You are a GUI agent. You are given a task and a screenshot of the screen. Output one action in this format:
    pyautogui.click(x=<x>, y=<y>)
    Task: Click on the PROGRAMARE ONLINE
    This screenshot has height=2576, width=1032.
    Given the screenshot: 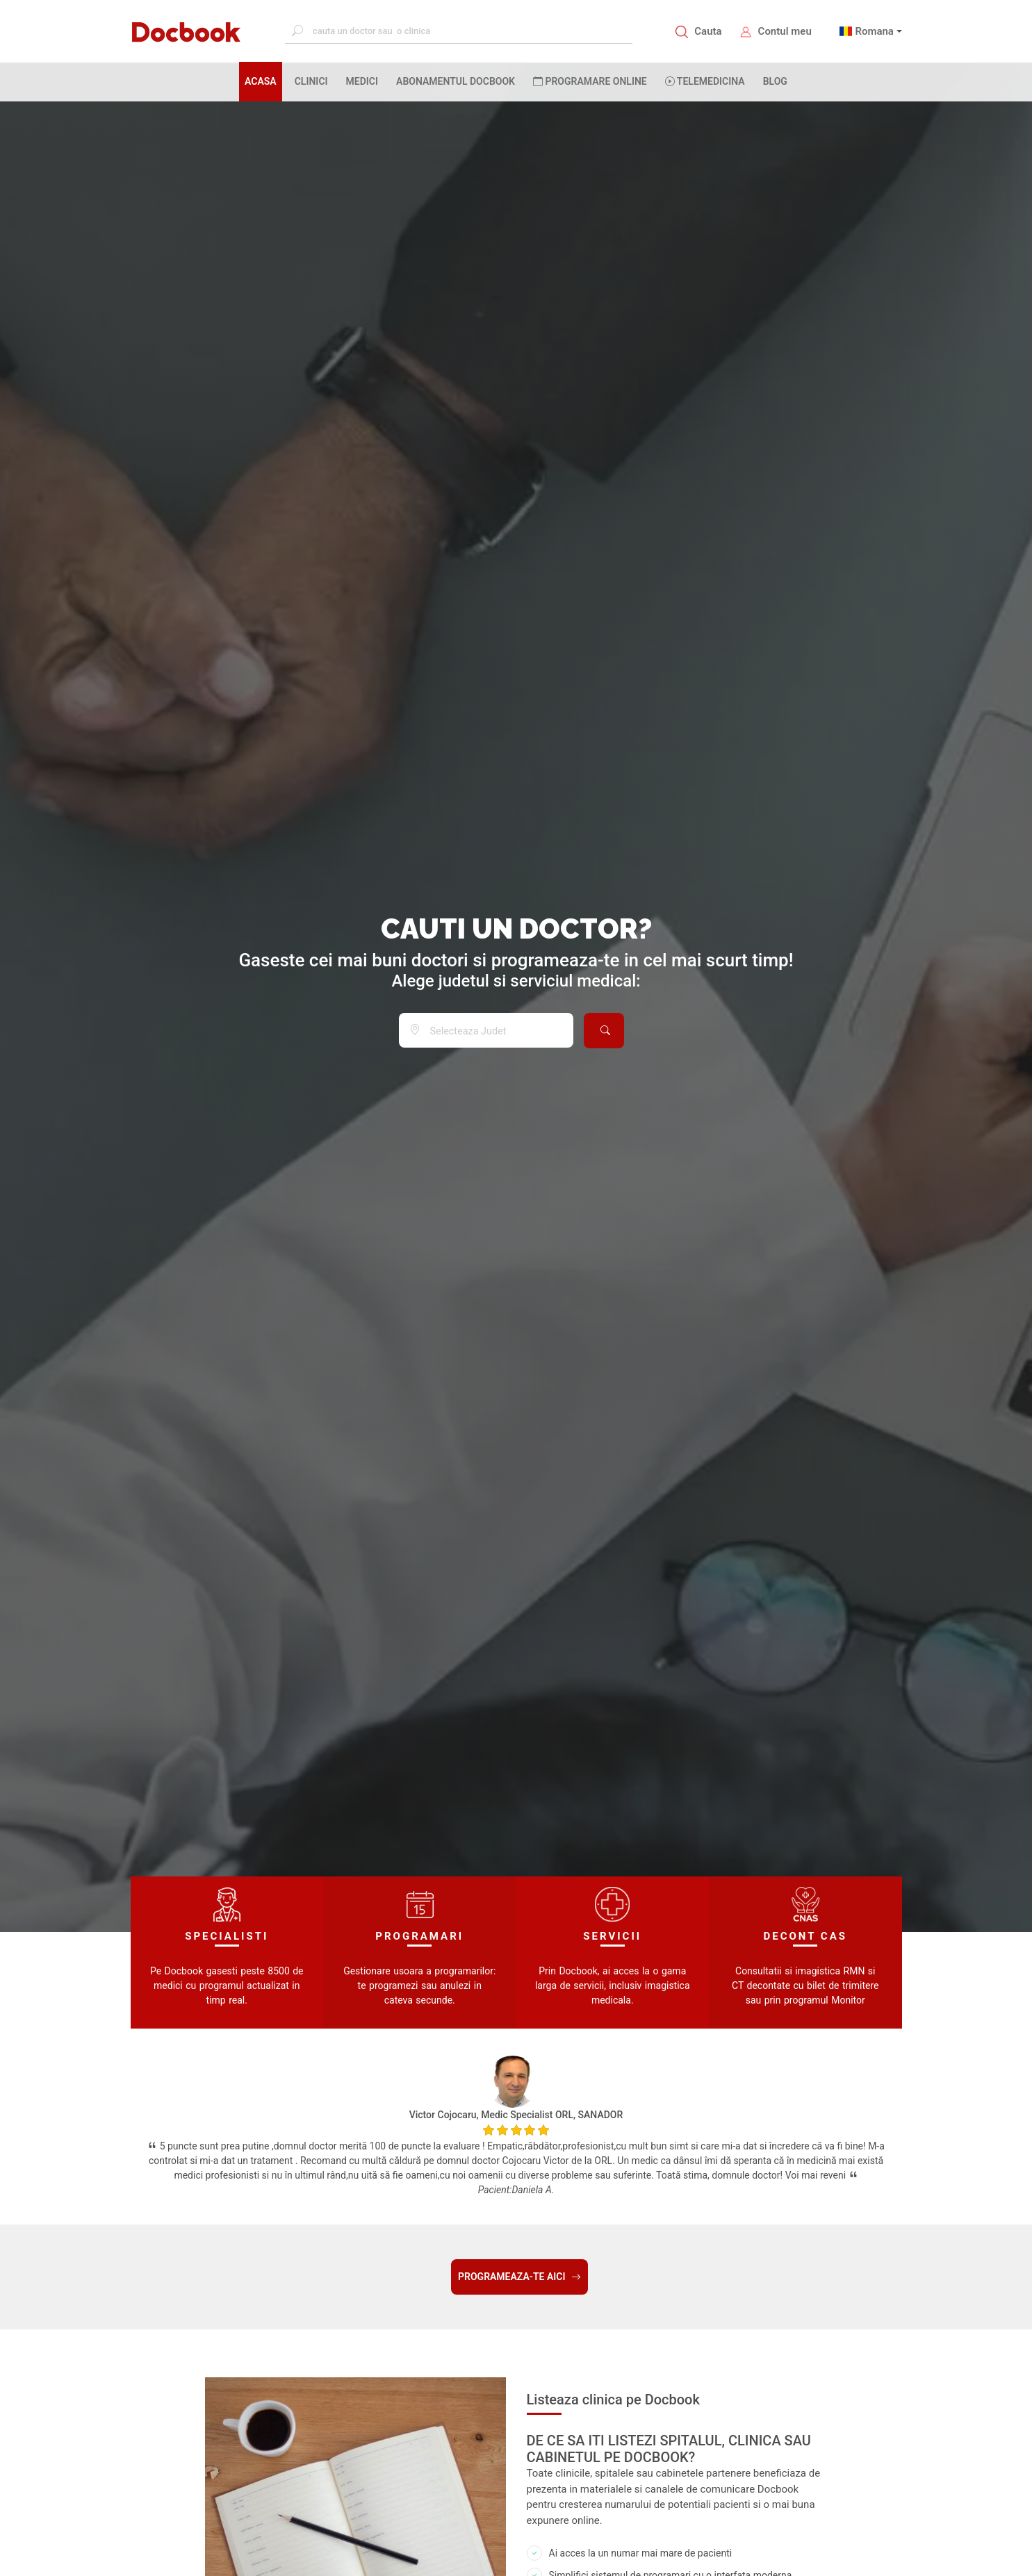 What is the action you would take?
    pyautogui.click(x=590, y=81)
    